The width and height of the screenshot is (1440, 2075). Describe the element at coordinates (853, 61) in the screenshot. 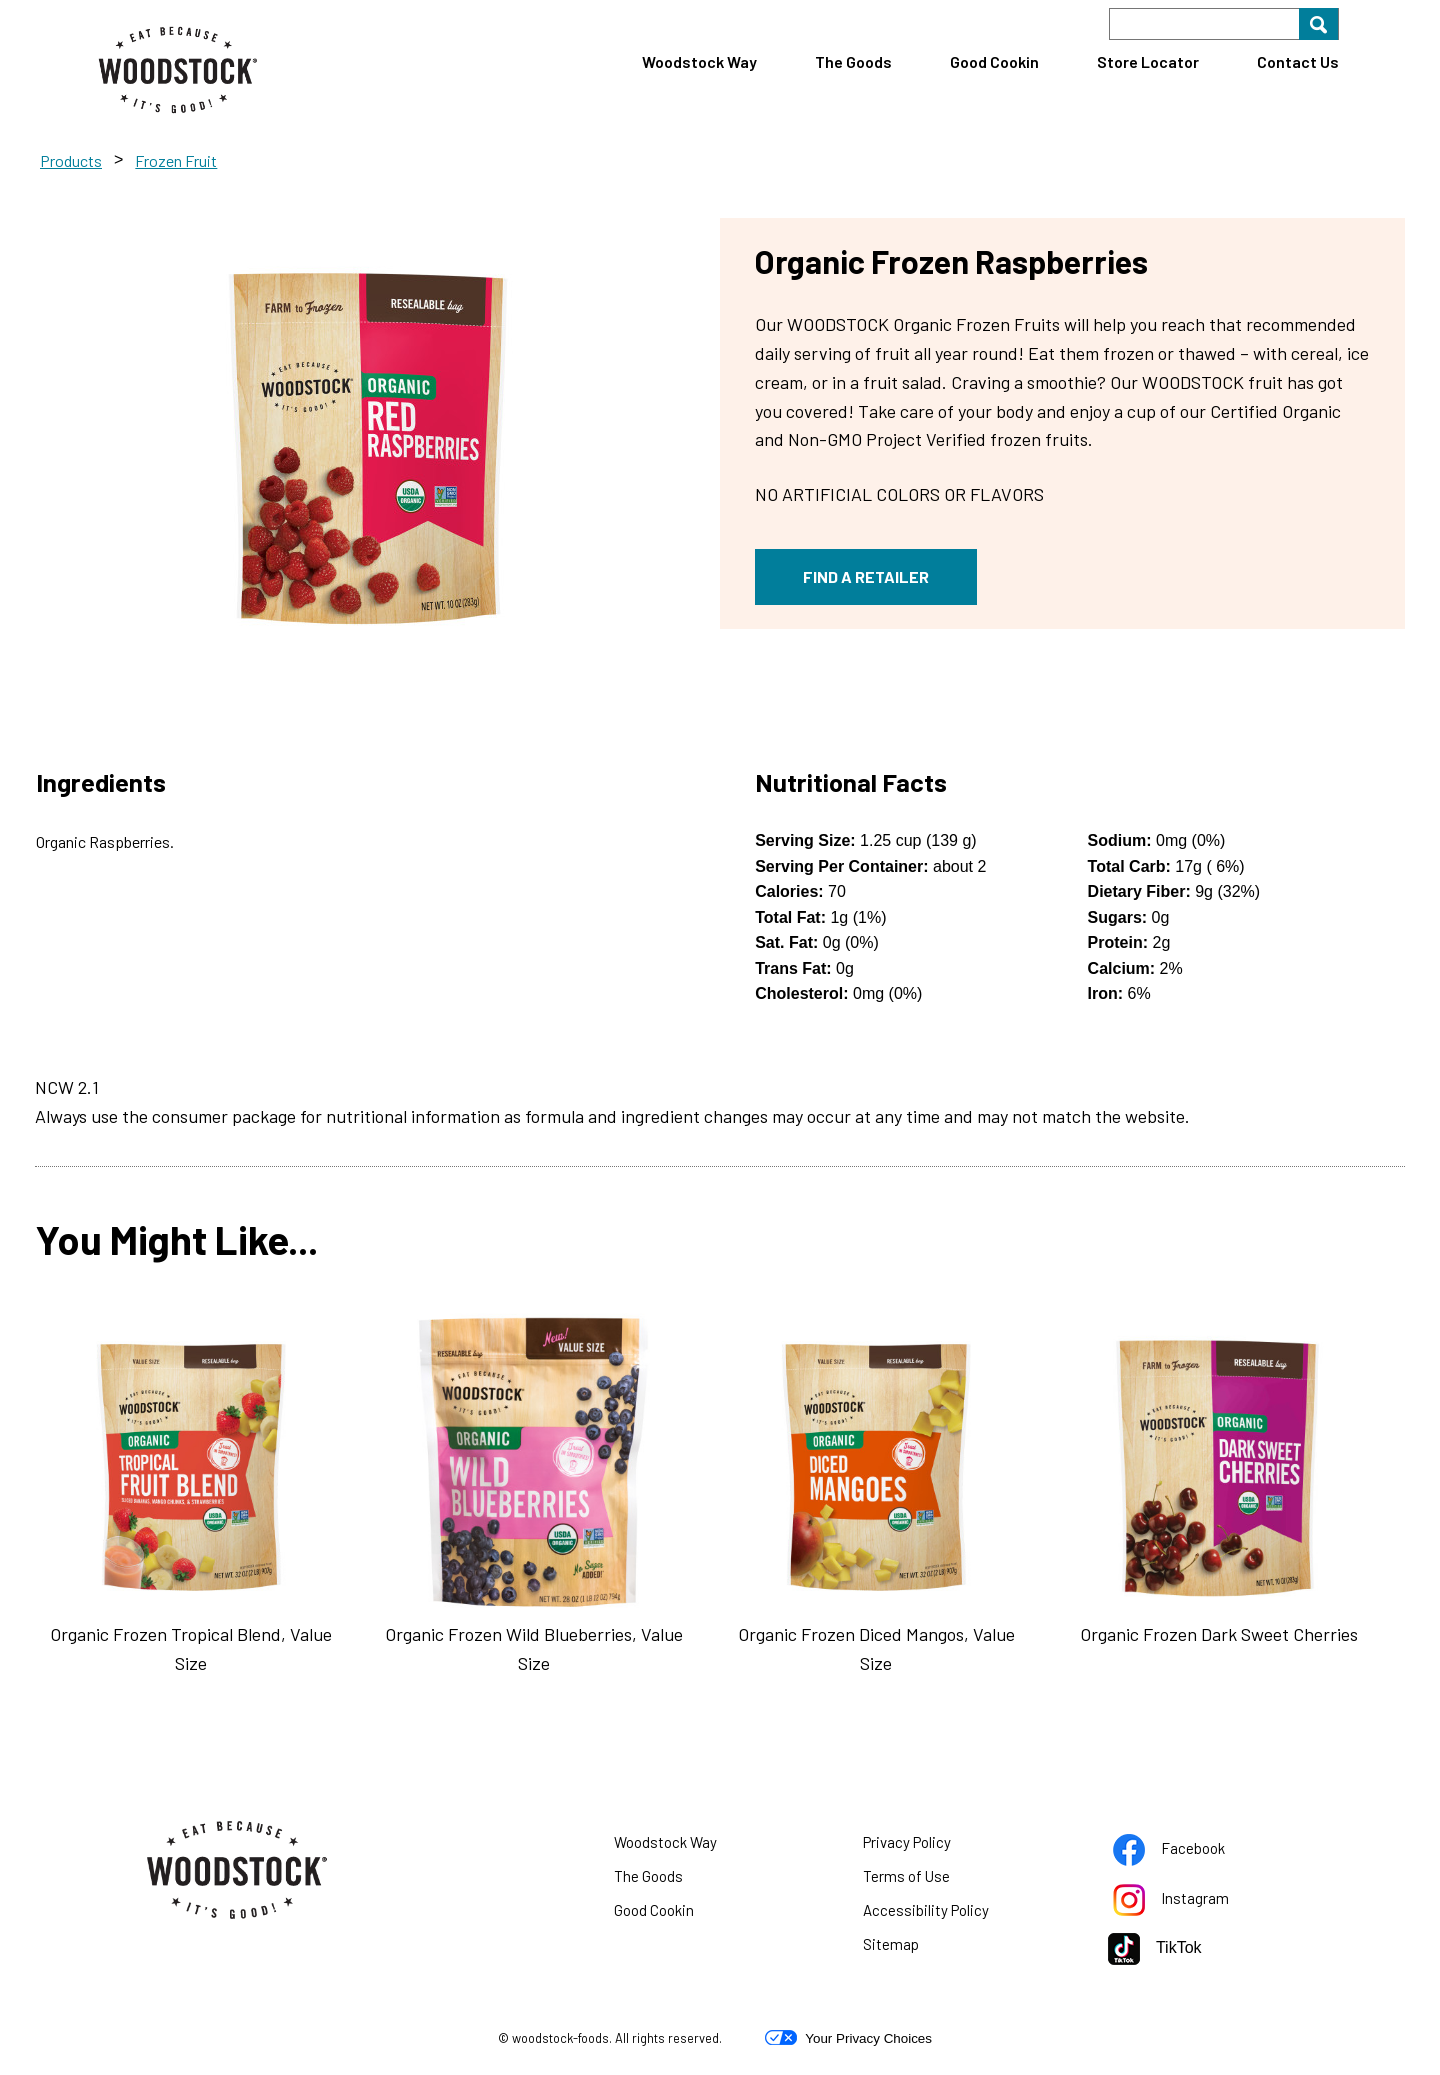

I see `The Goods` at that location.